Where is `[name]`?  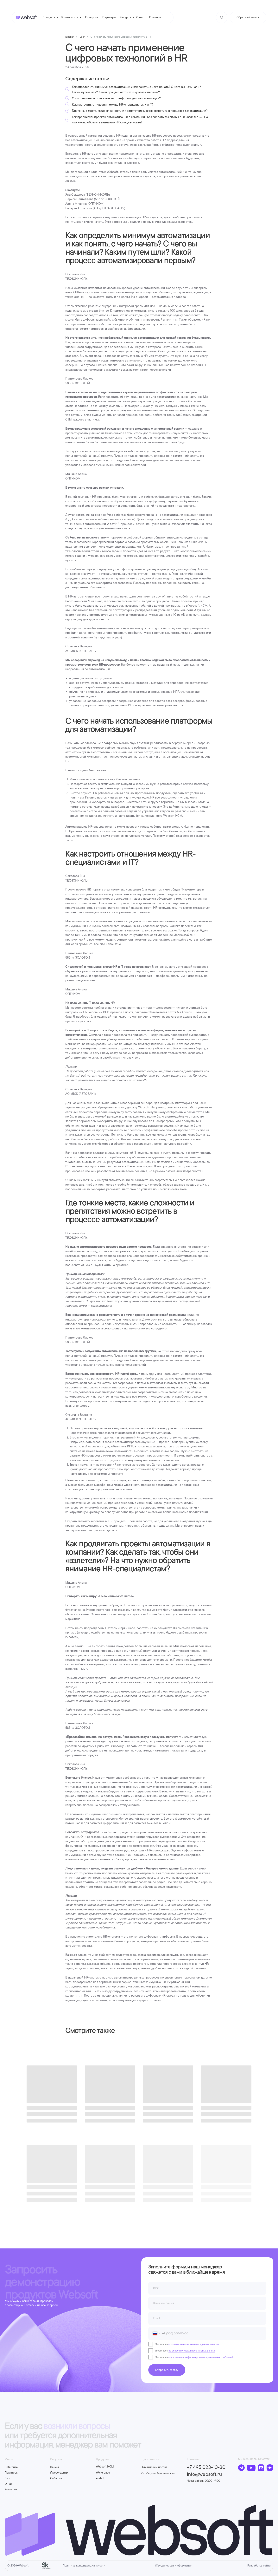
[name] is located at coordinates (207, 2288).